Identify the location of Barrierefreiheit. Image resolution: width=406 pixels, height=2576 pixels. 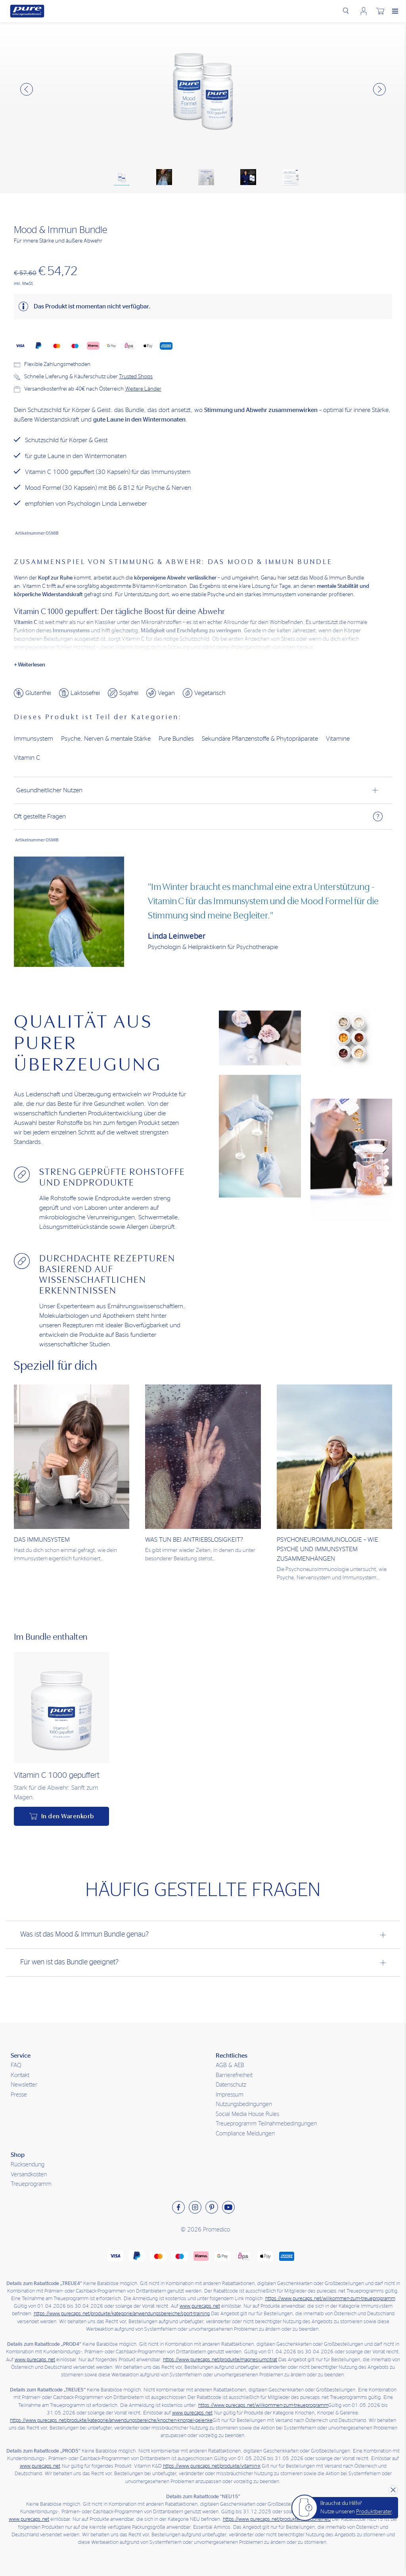
(234, 2075).